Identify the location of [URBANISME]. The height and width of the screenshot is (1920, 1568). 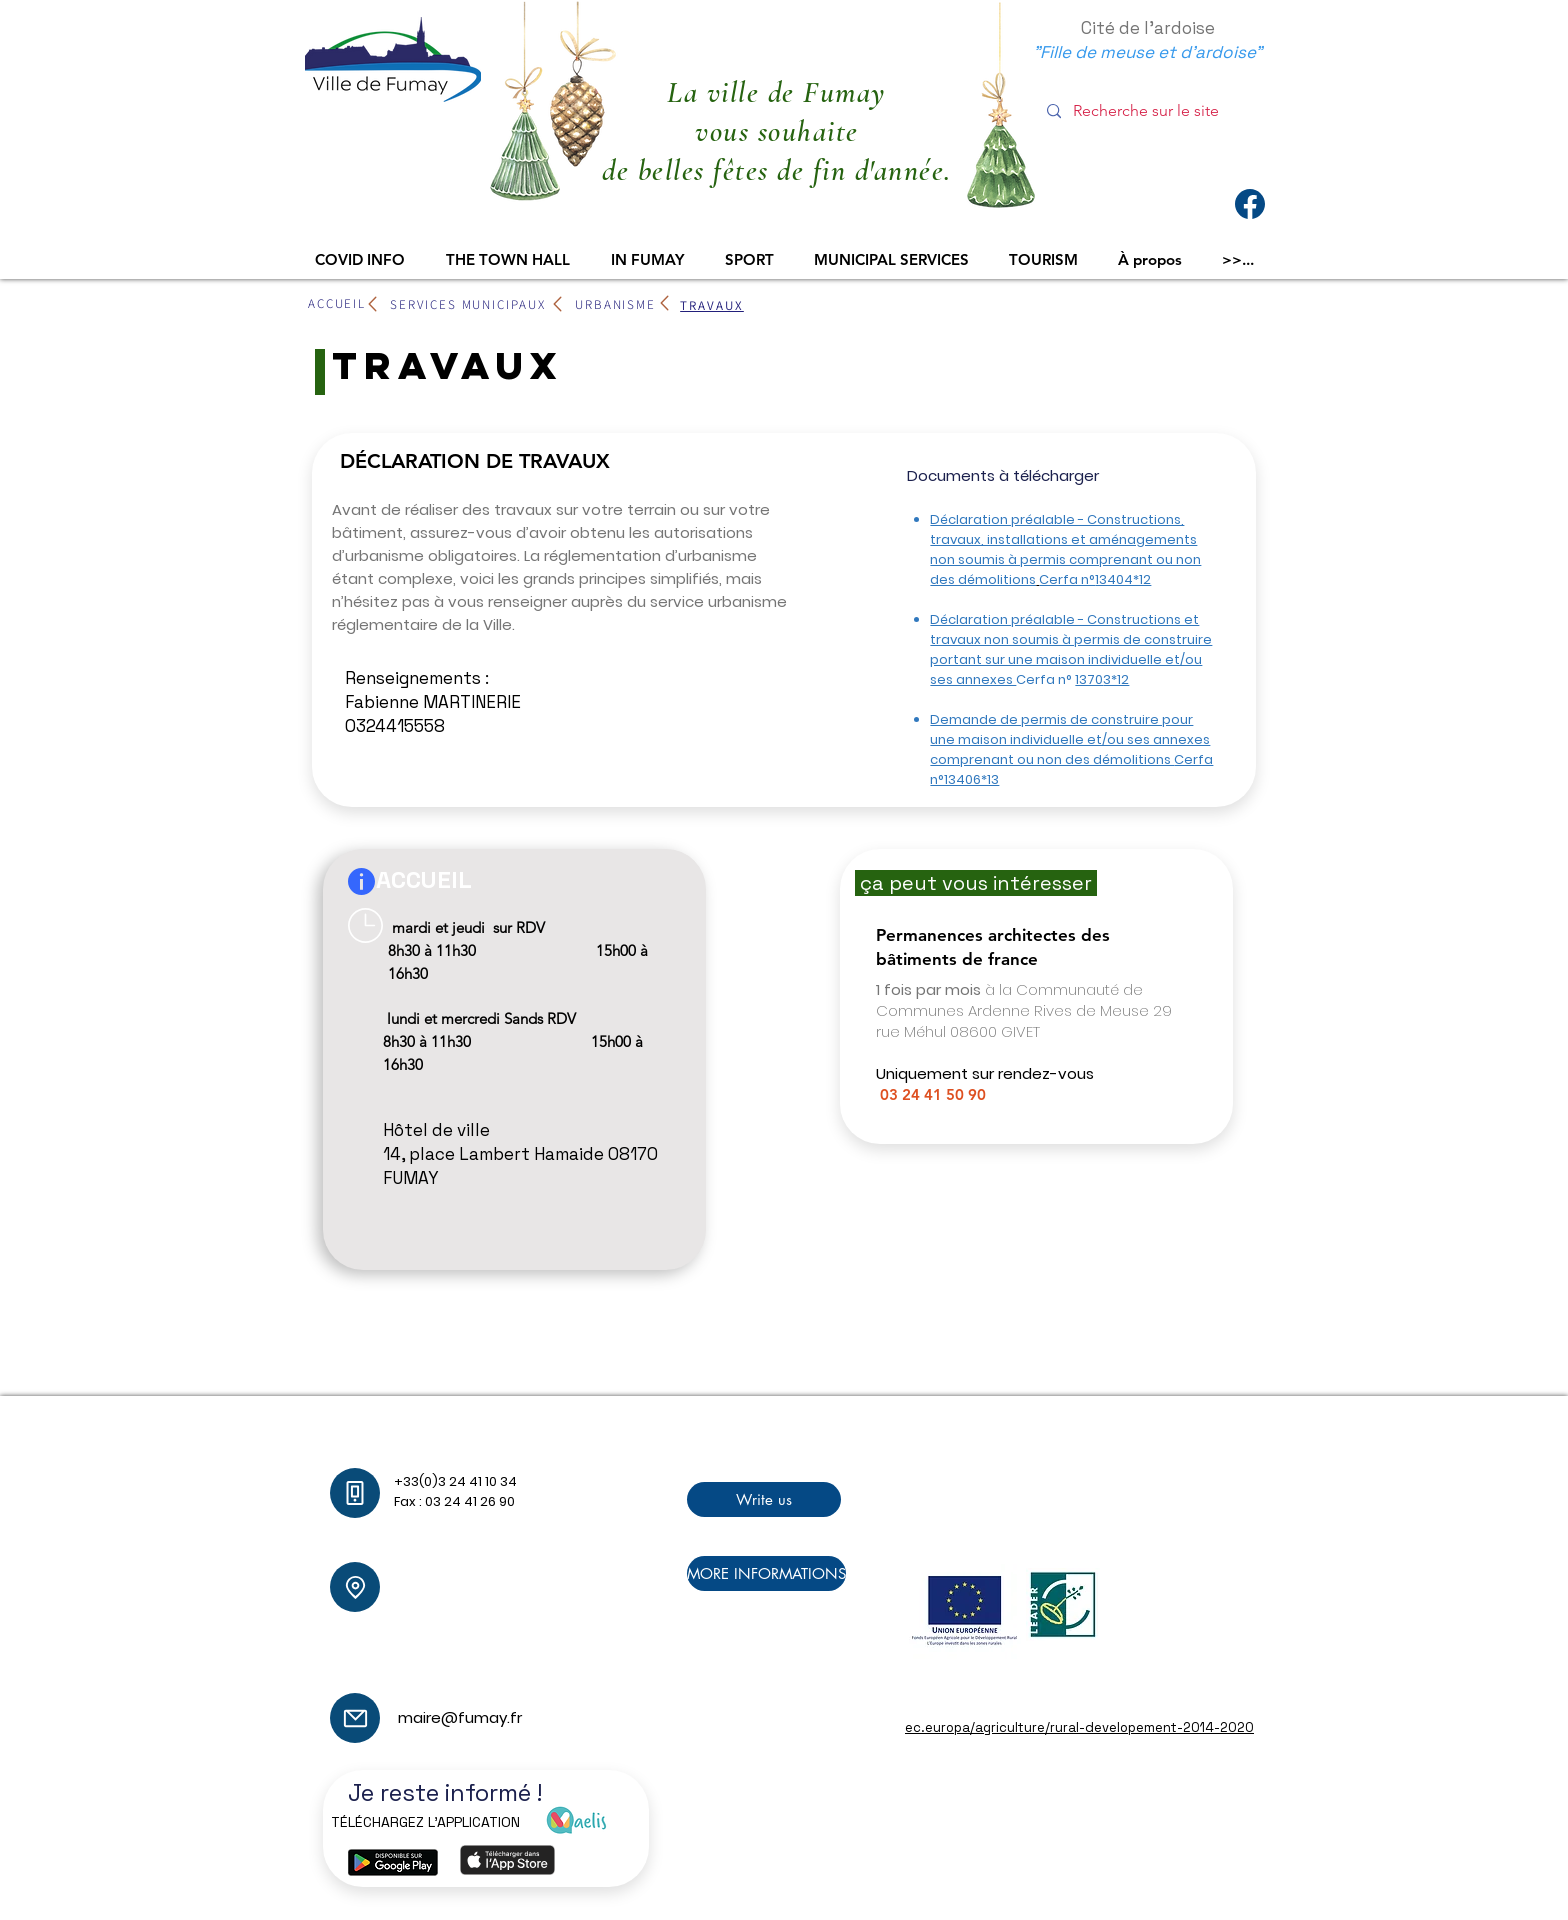
(615, 304).